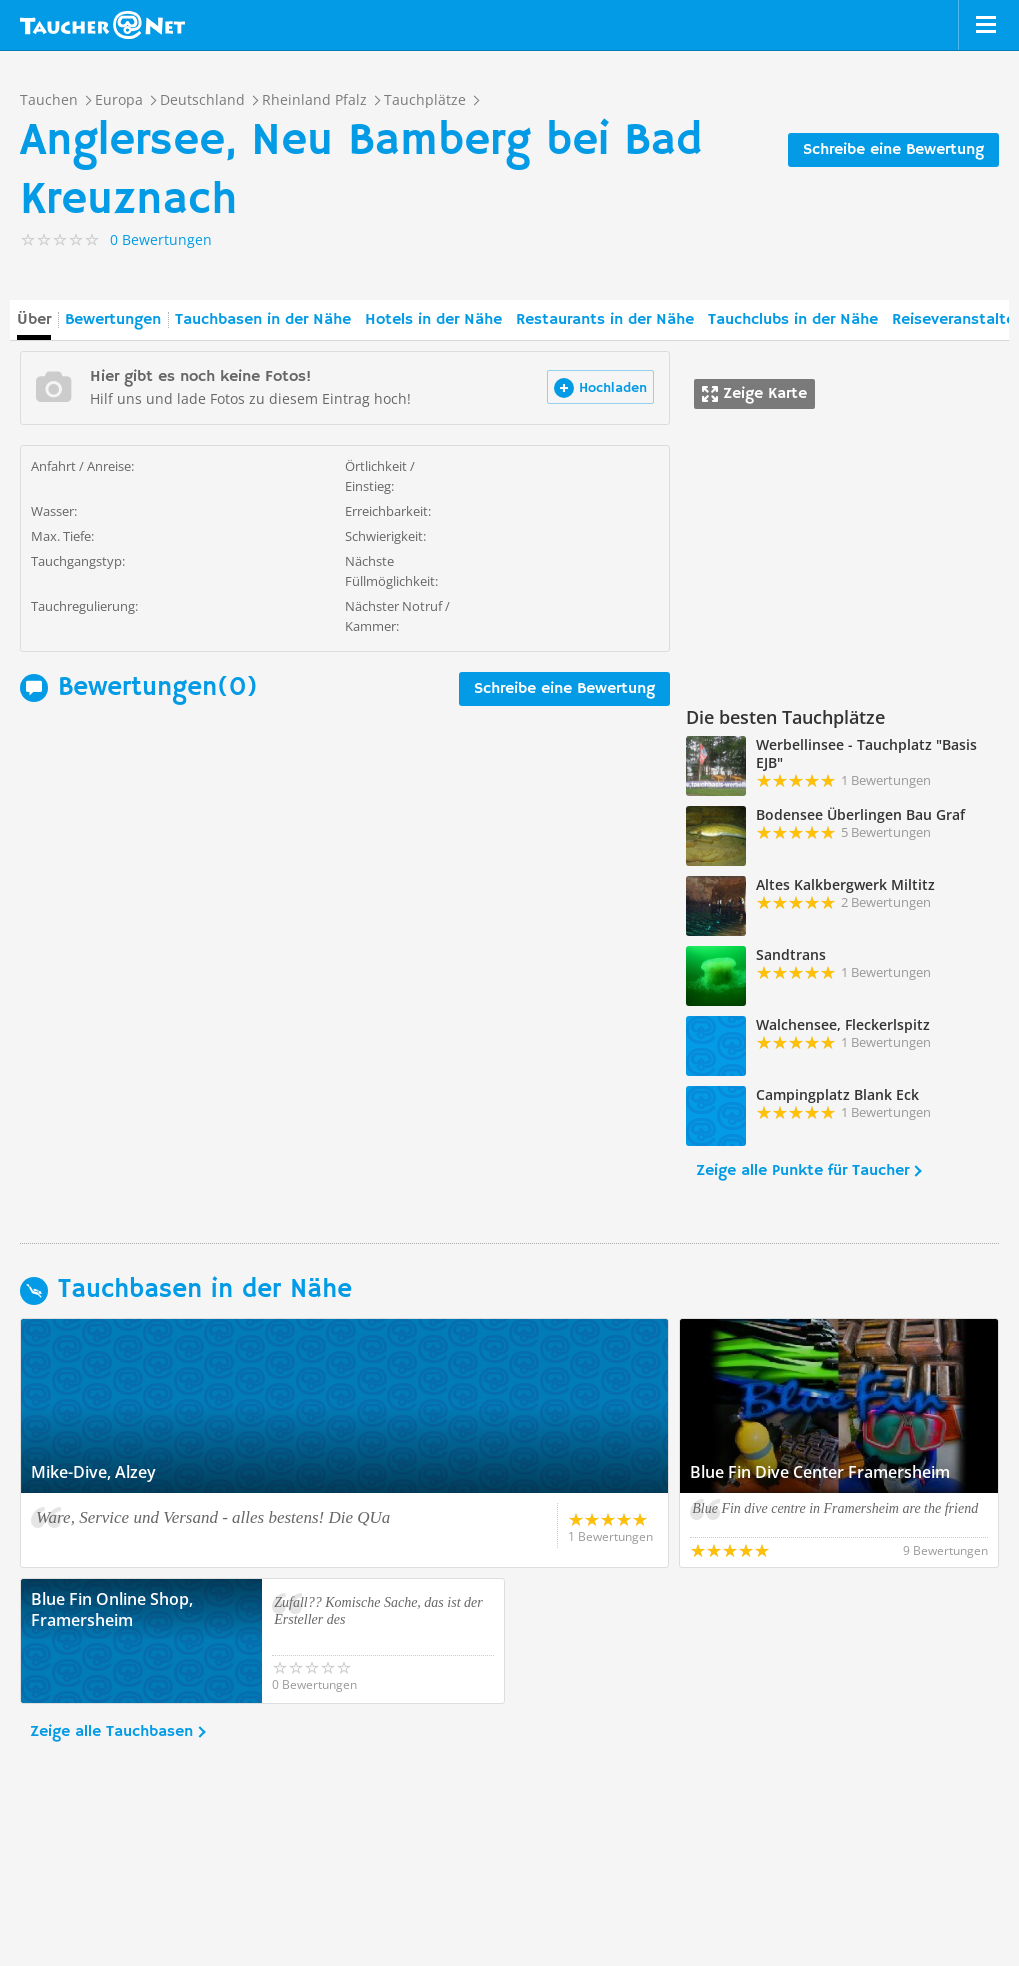  What do you see at coordinates (893, 150) in the screenshot?
I see `Schreibe eine Bewertung` at bounding box center [893, 150].